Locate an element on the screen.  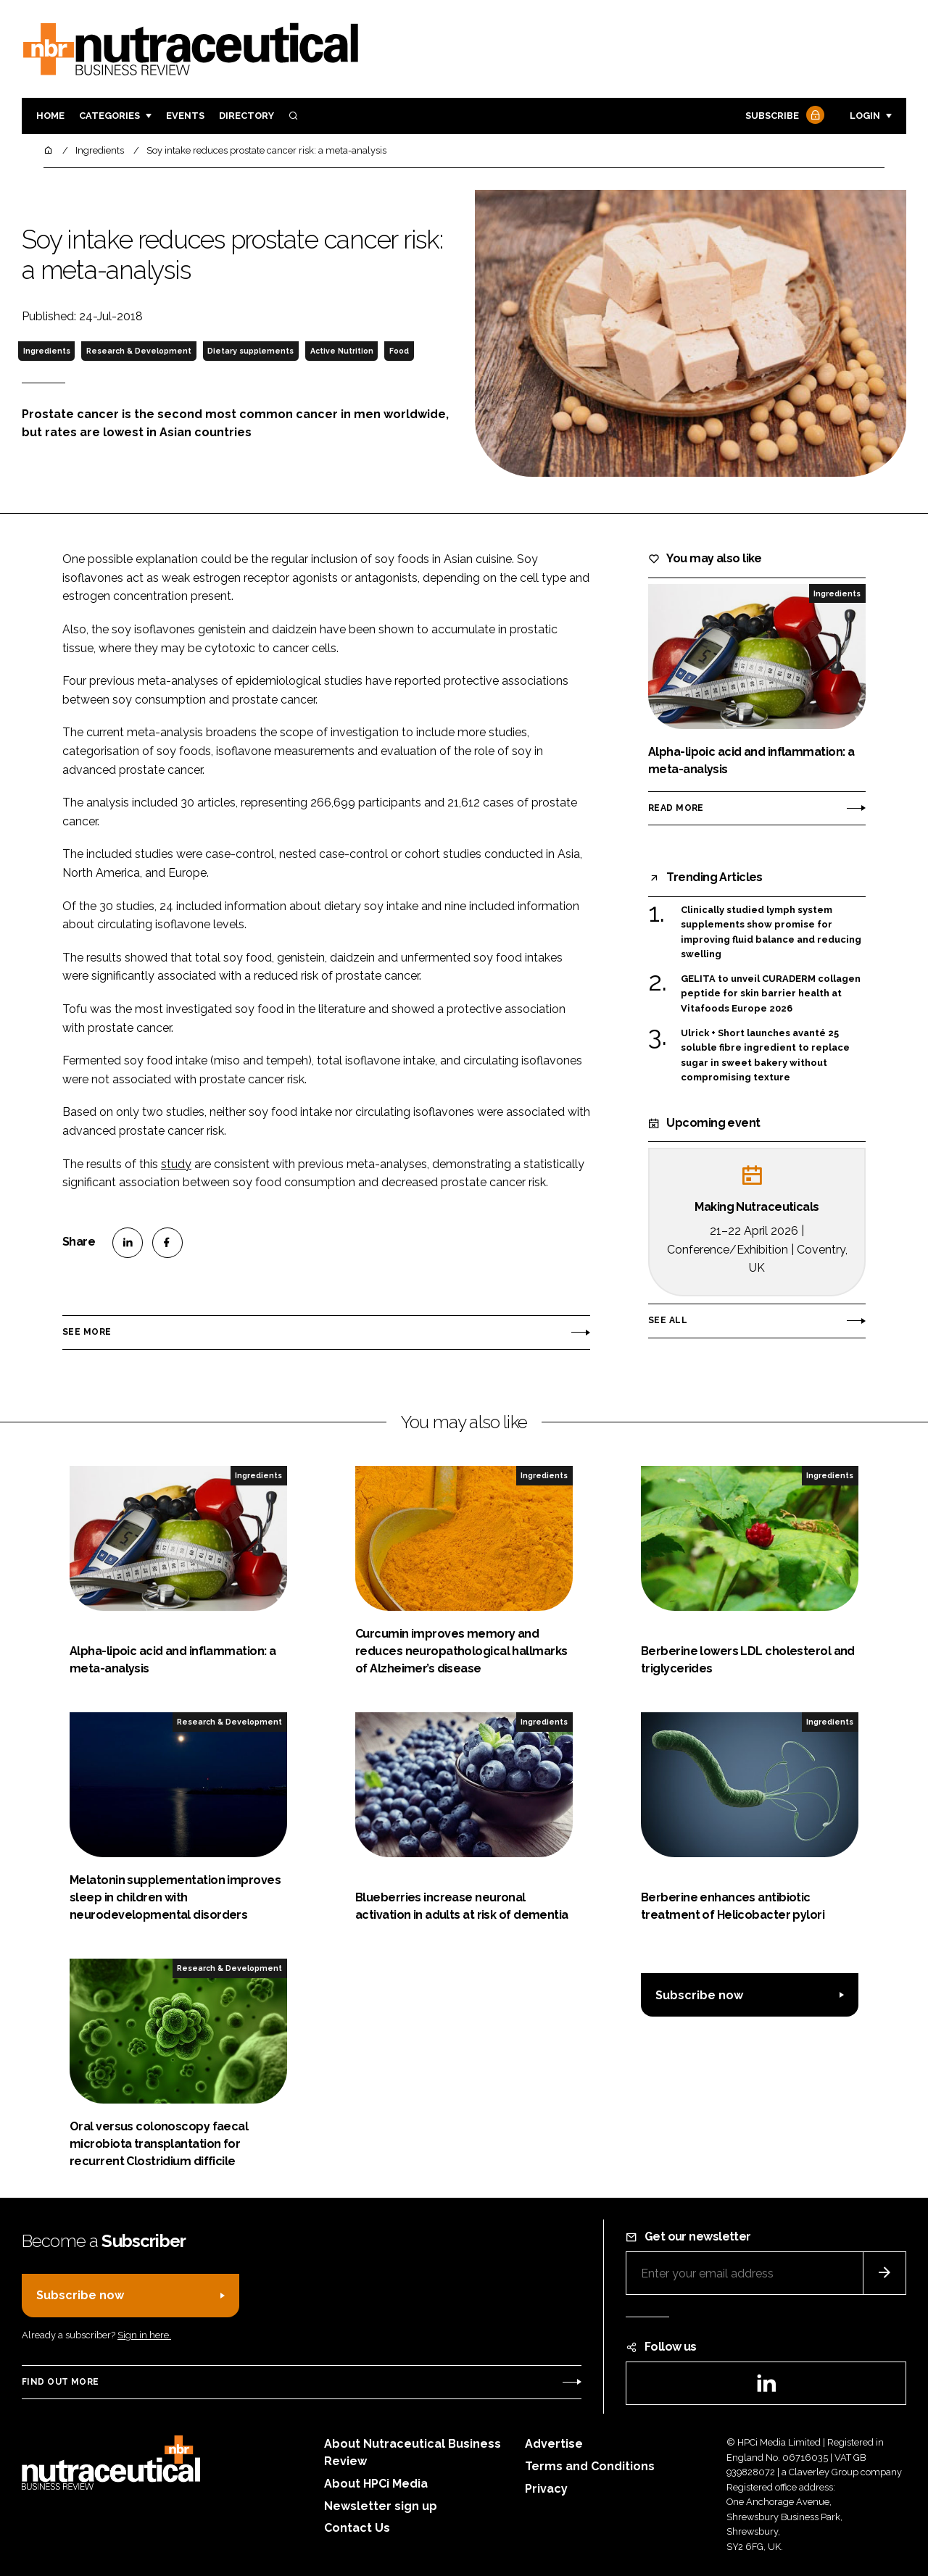
Find out more is located at coordinates (60, 2382).